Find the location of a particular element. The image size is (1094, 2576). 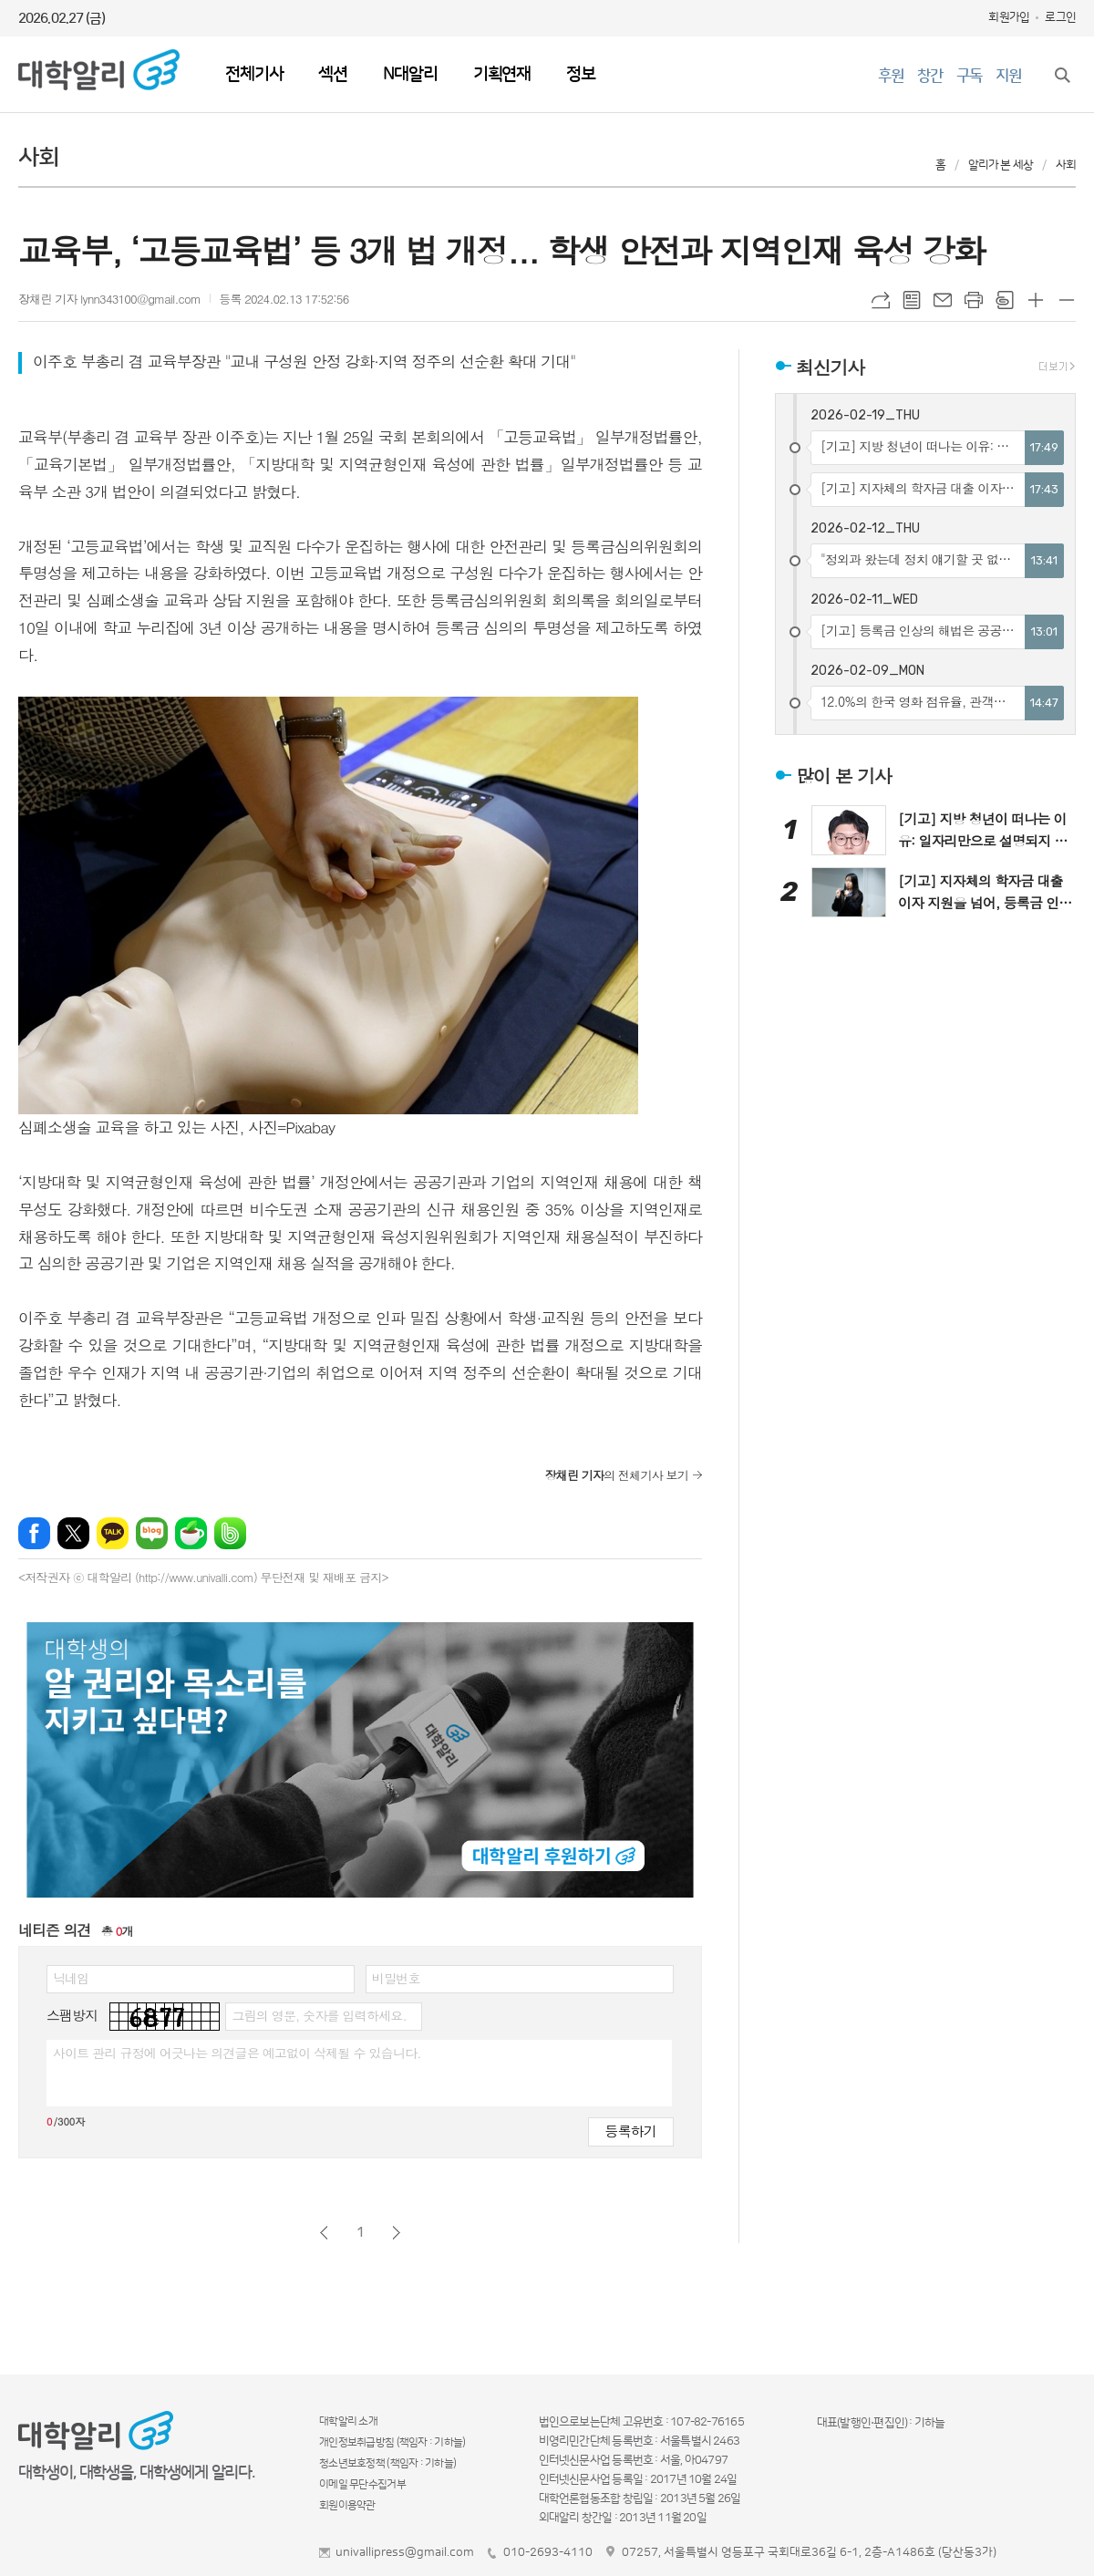

회원가입 is located at coordinates (1008, 17).